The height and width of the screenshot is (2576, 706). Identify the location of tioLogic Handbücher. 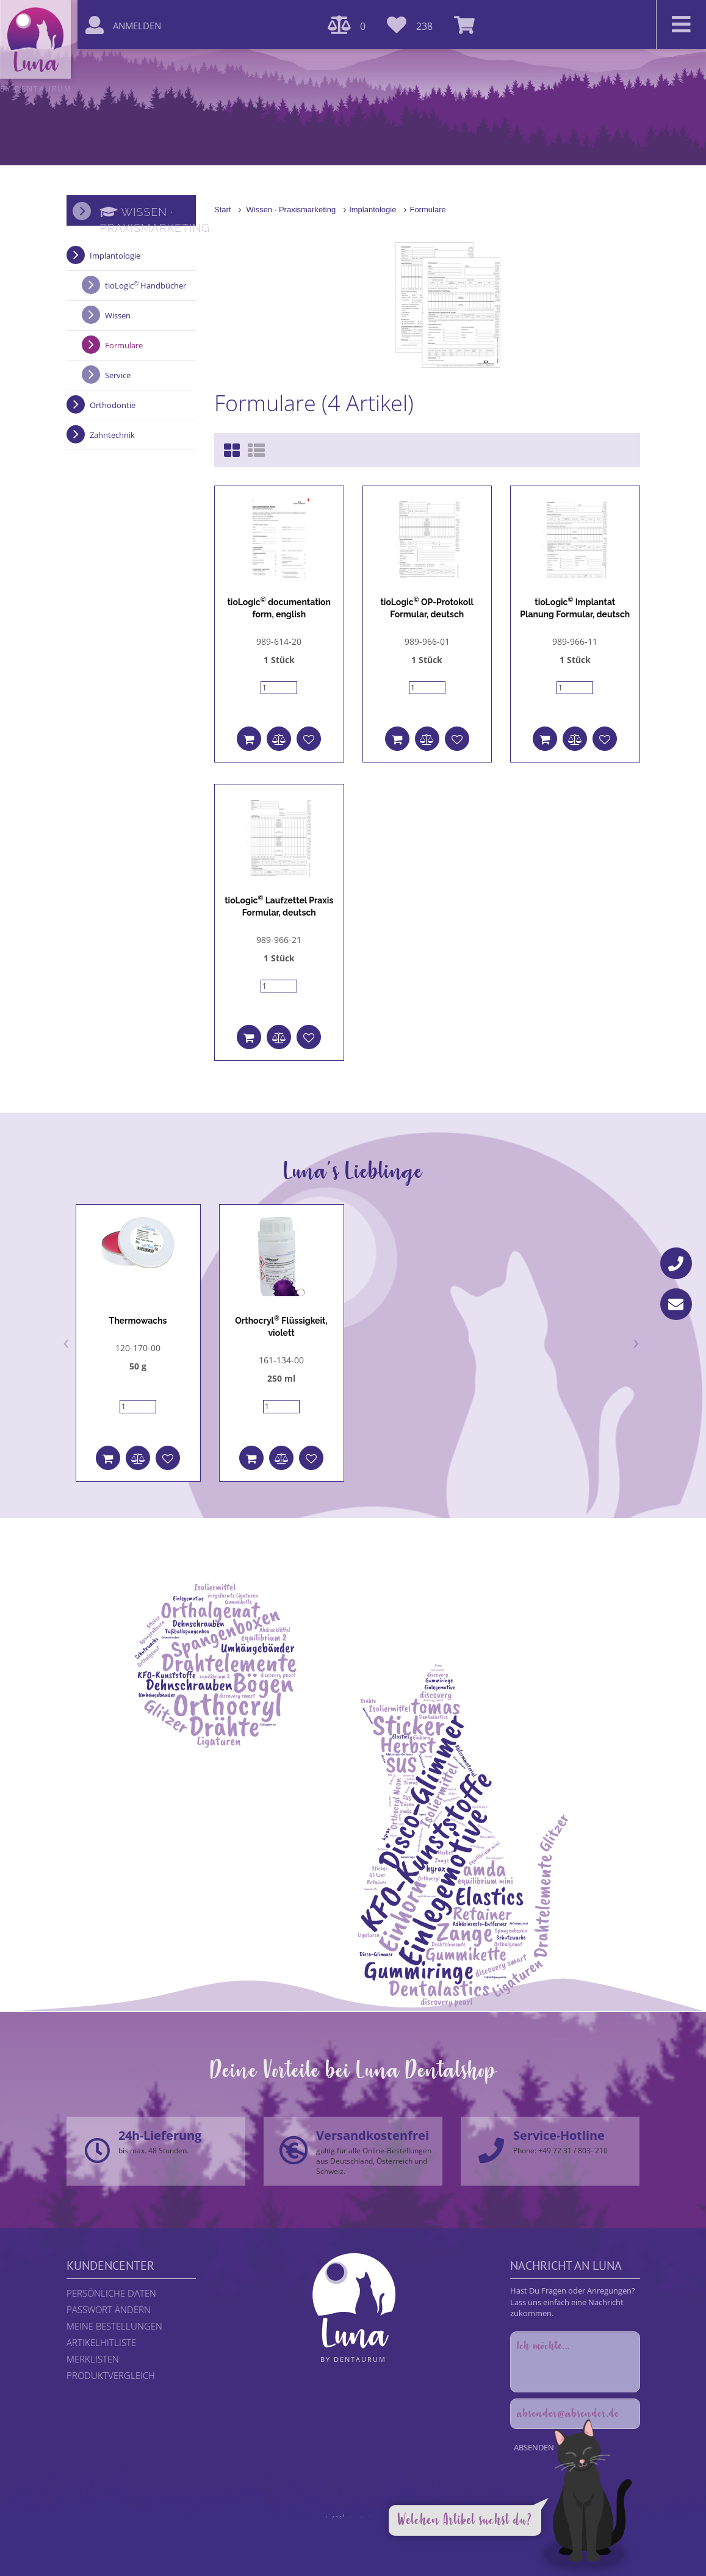
(145, 285).